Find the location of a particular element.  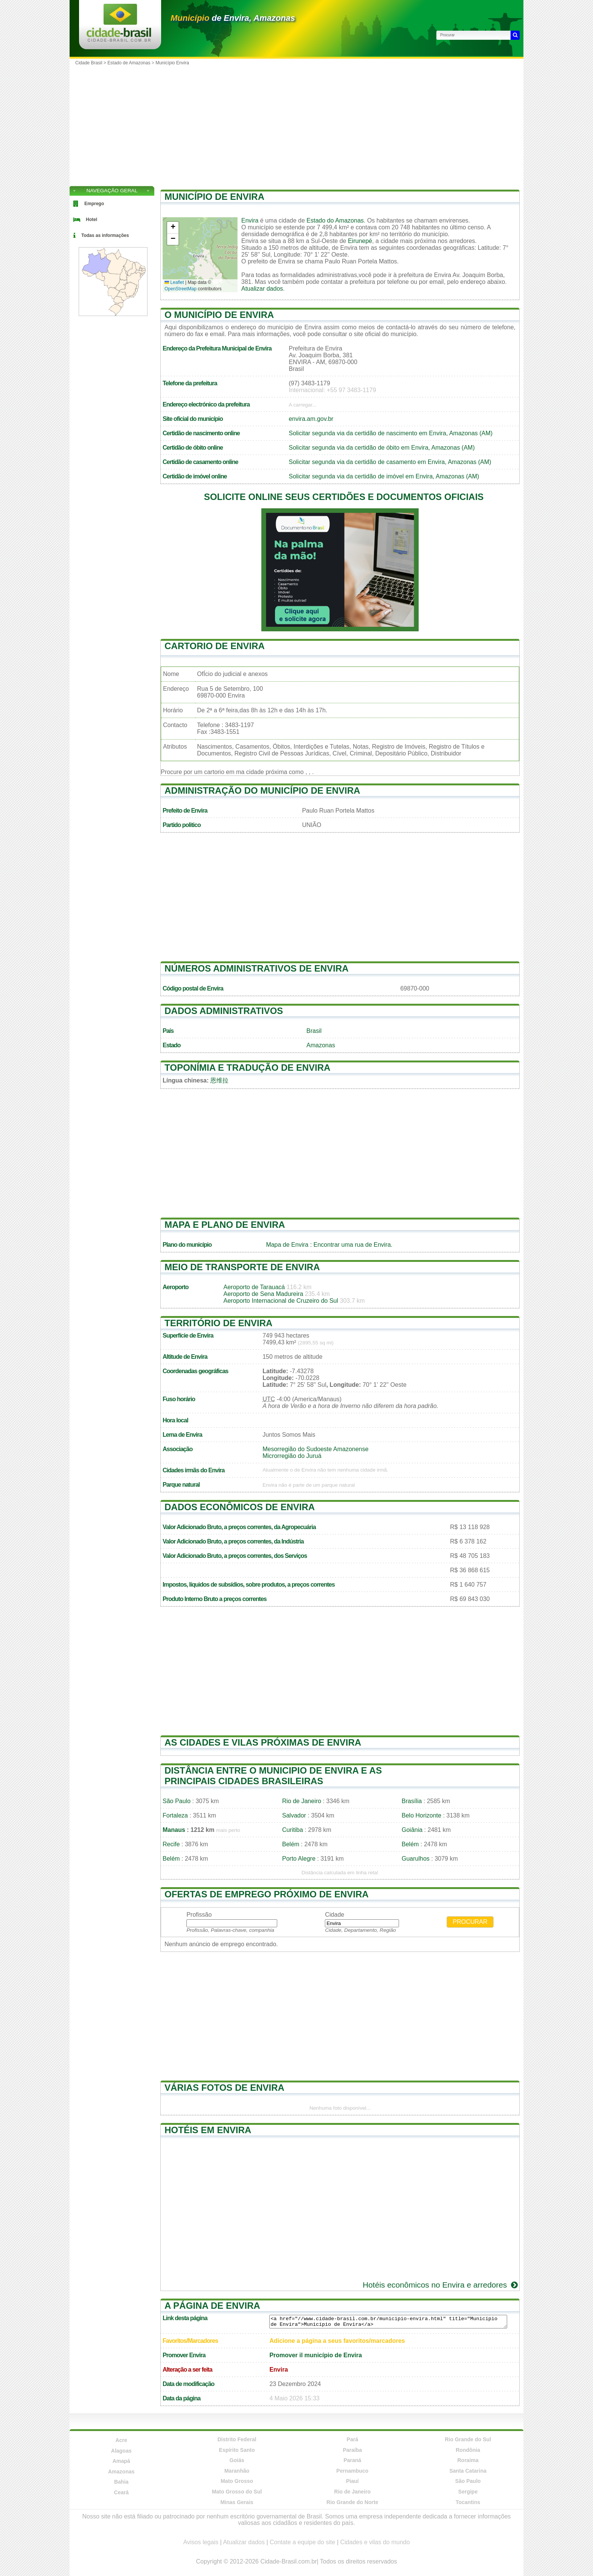

Mato Grosso do Sul is located at coordinates (237, 2492).